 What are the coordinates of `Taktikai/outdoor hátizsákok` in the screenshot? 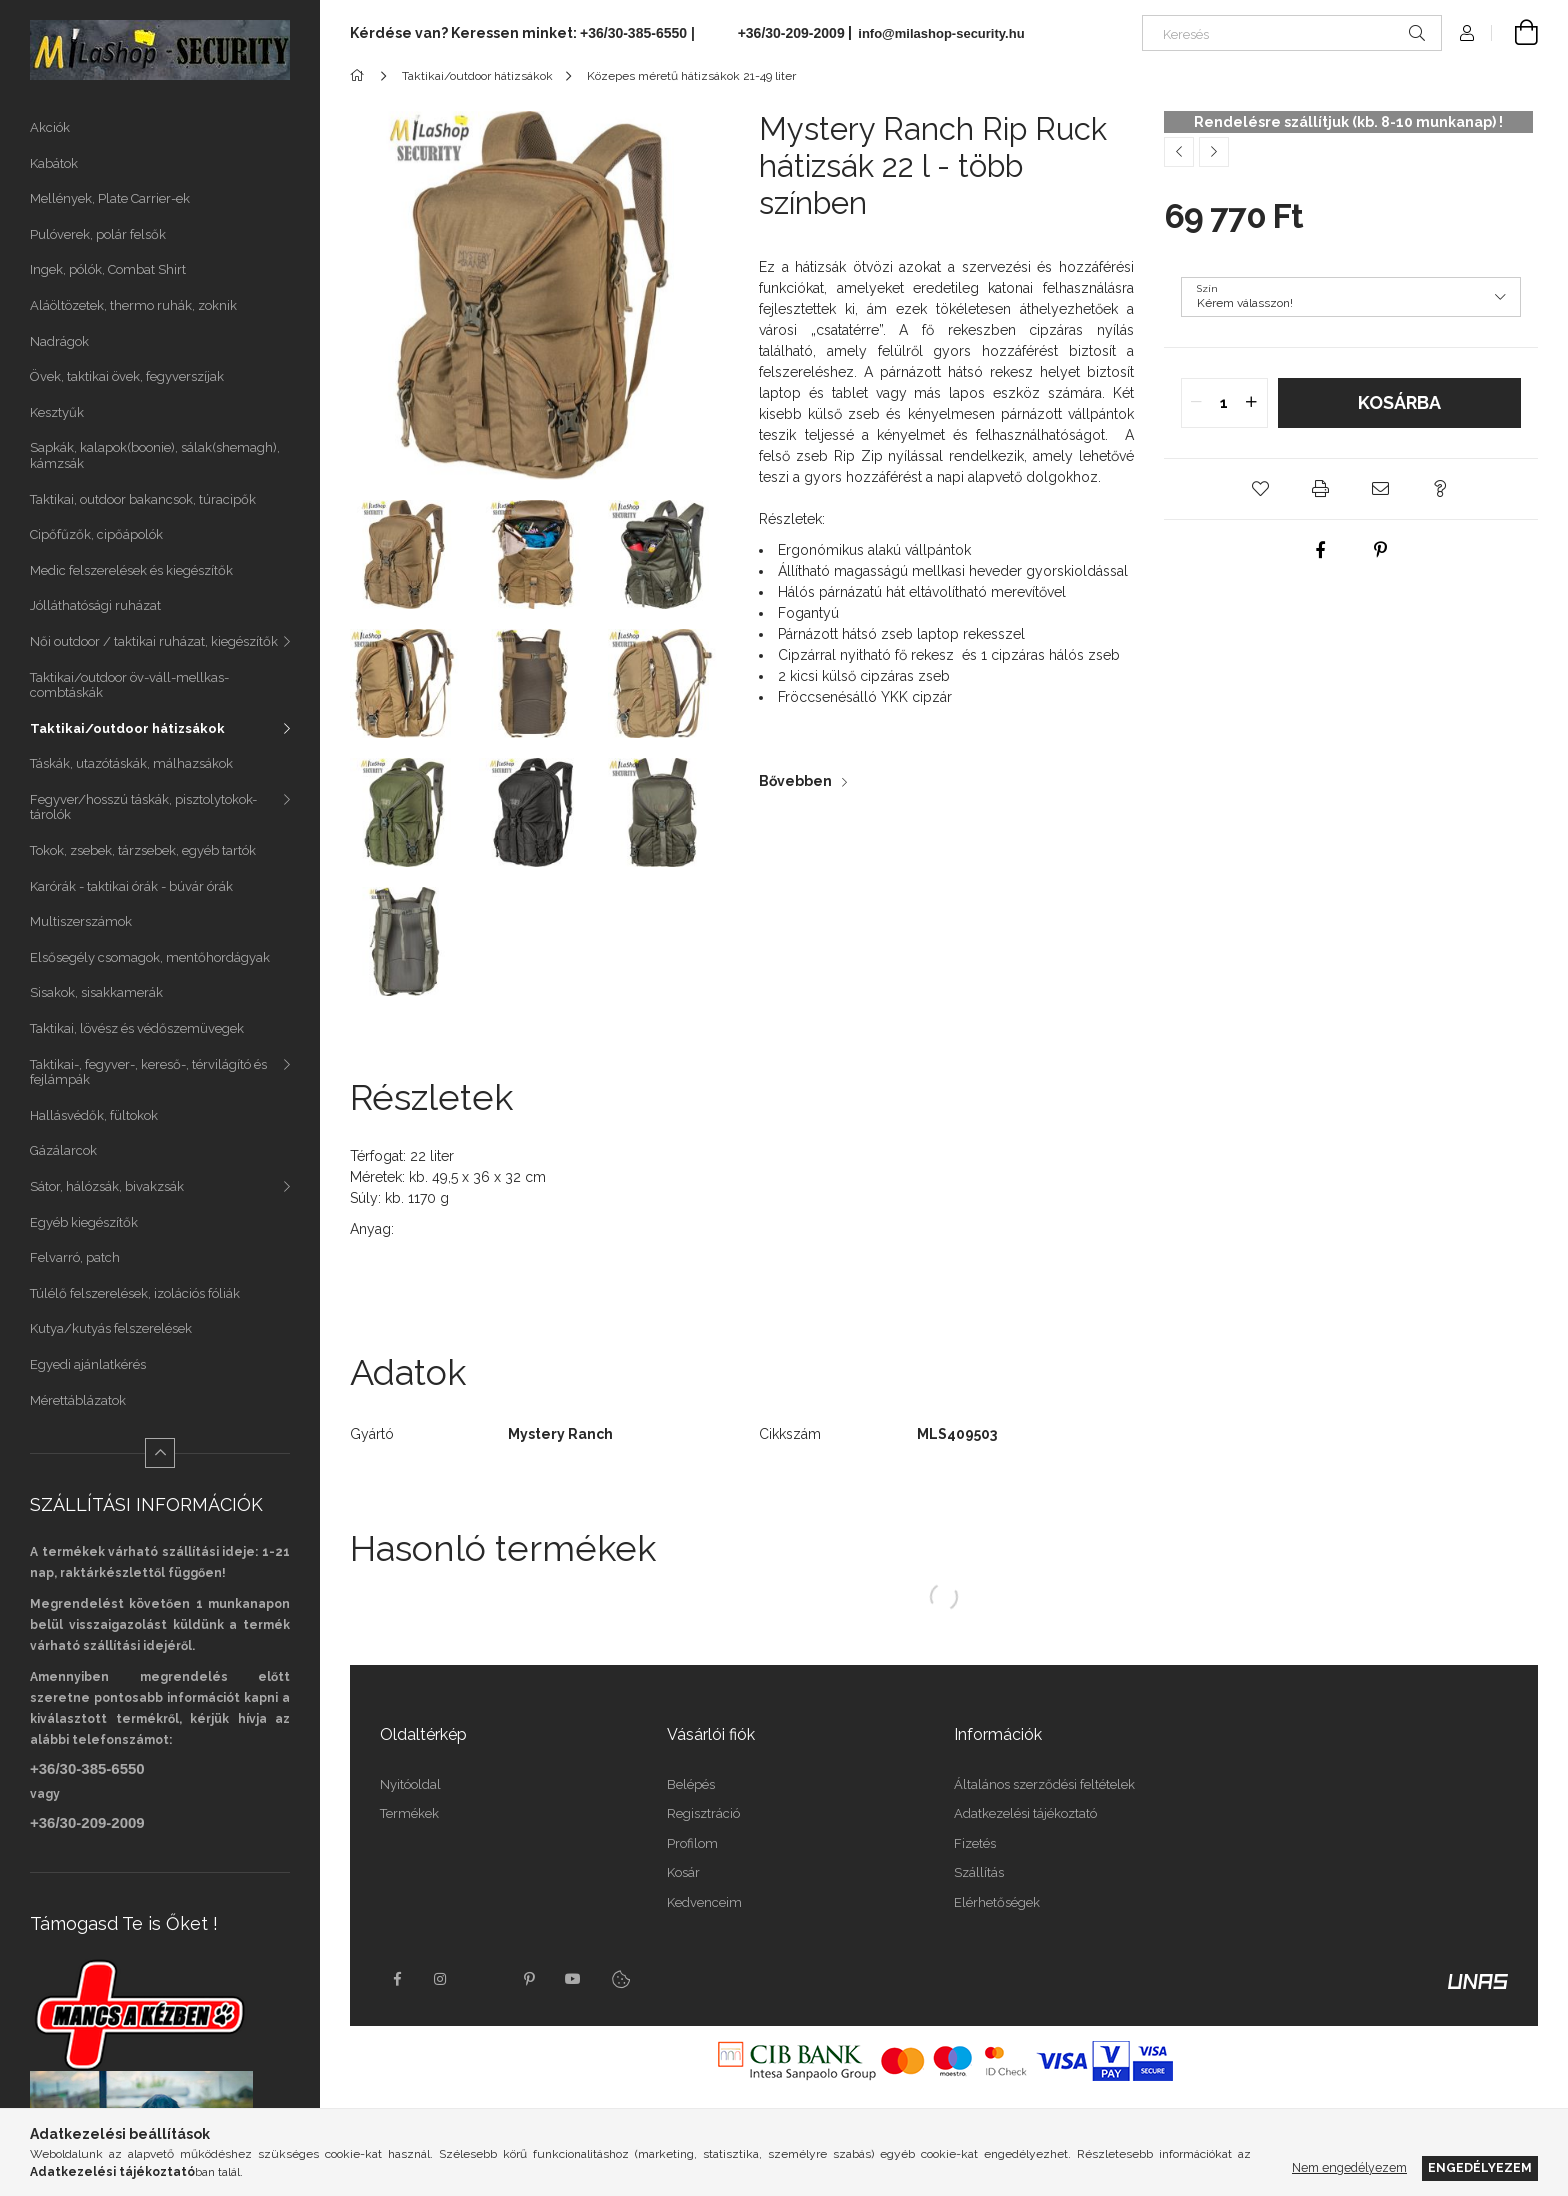 It's located at (127, 728).